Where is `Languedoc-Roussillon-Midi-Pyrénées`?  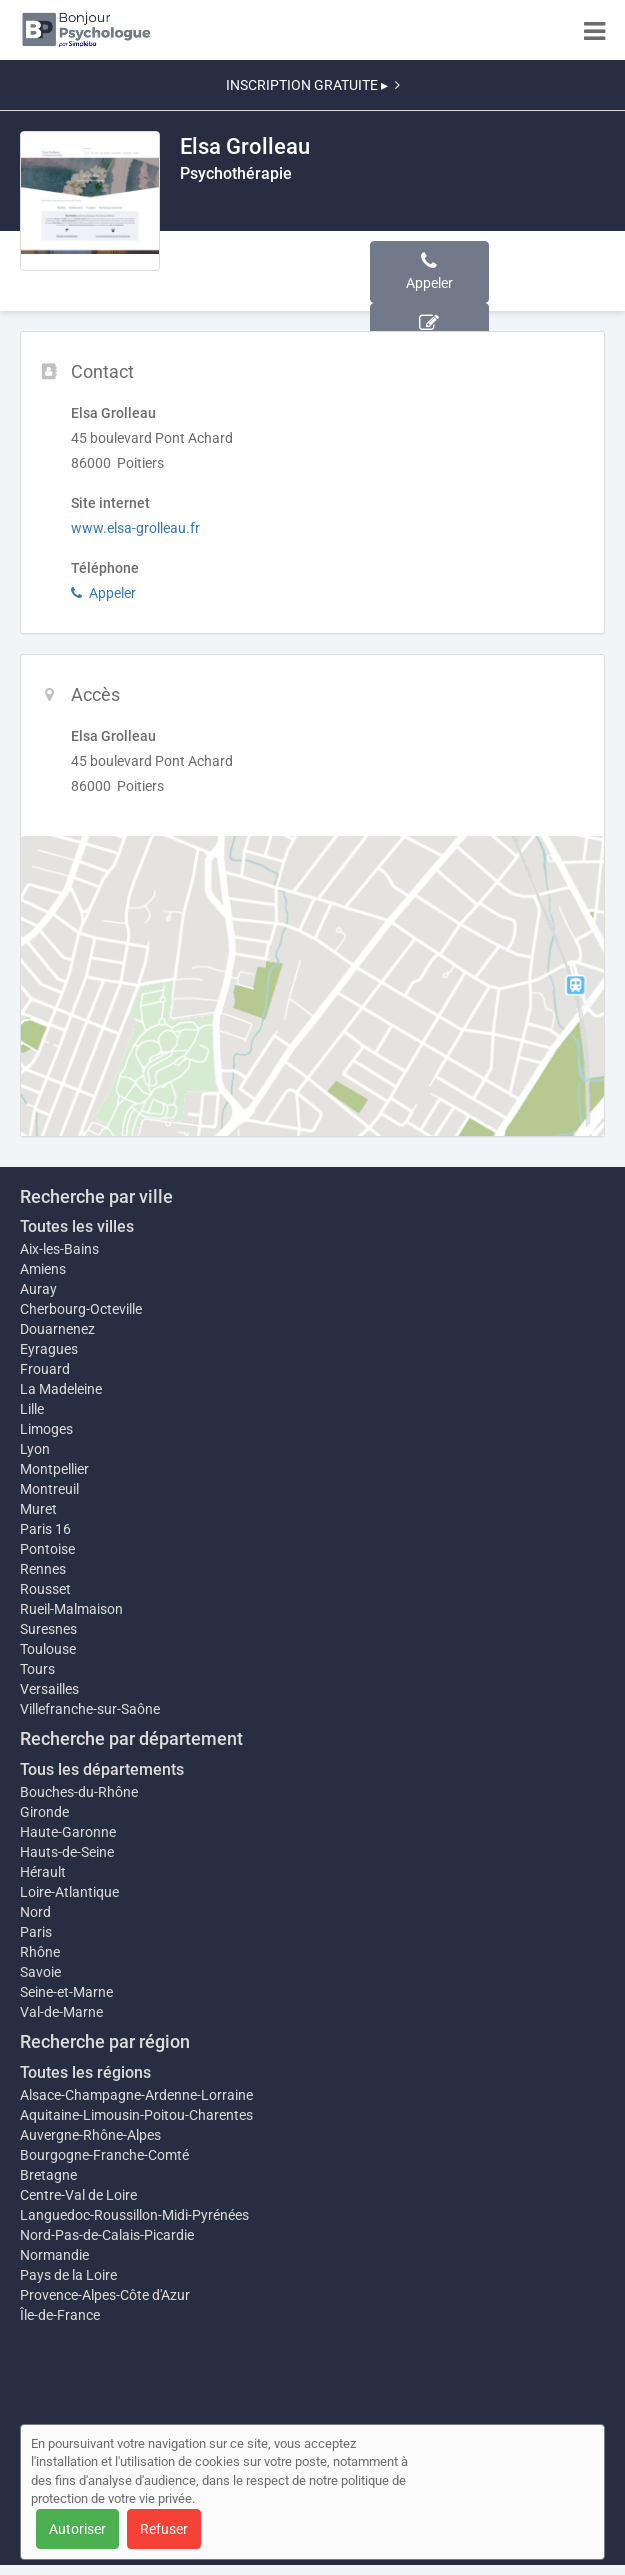
Languedoc-Roussillon-Midi-Pyrénées is located at coordinates (134, 2215).